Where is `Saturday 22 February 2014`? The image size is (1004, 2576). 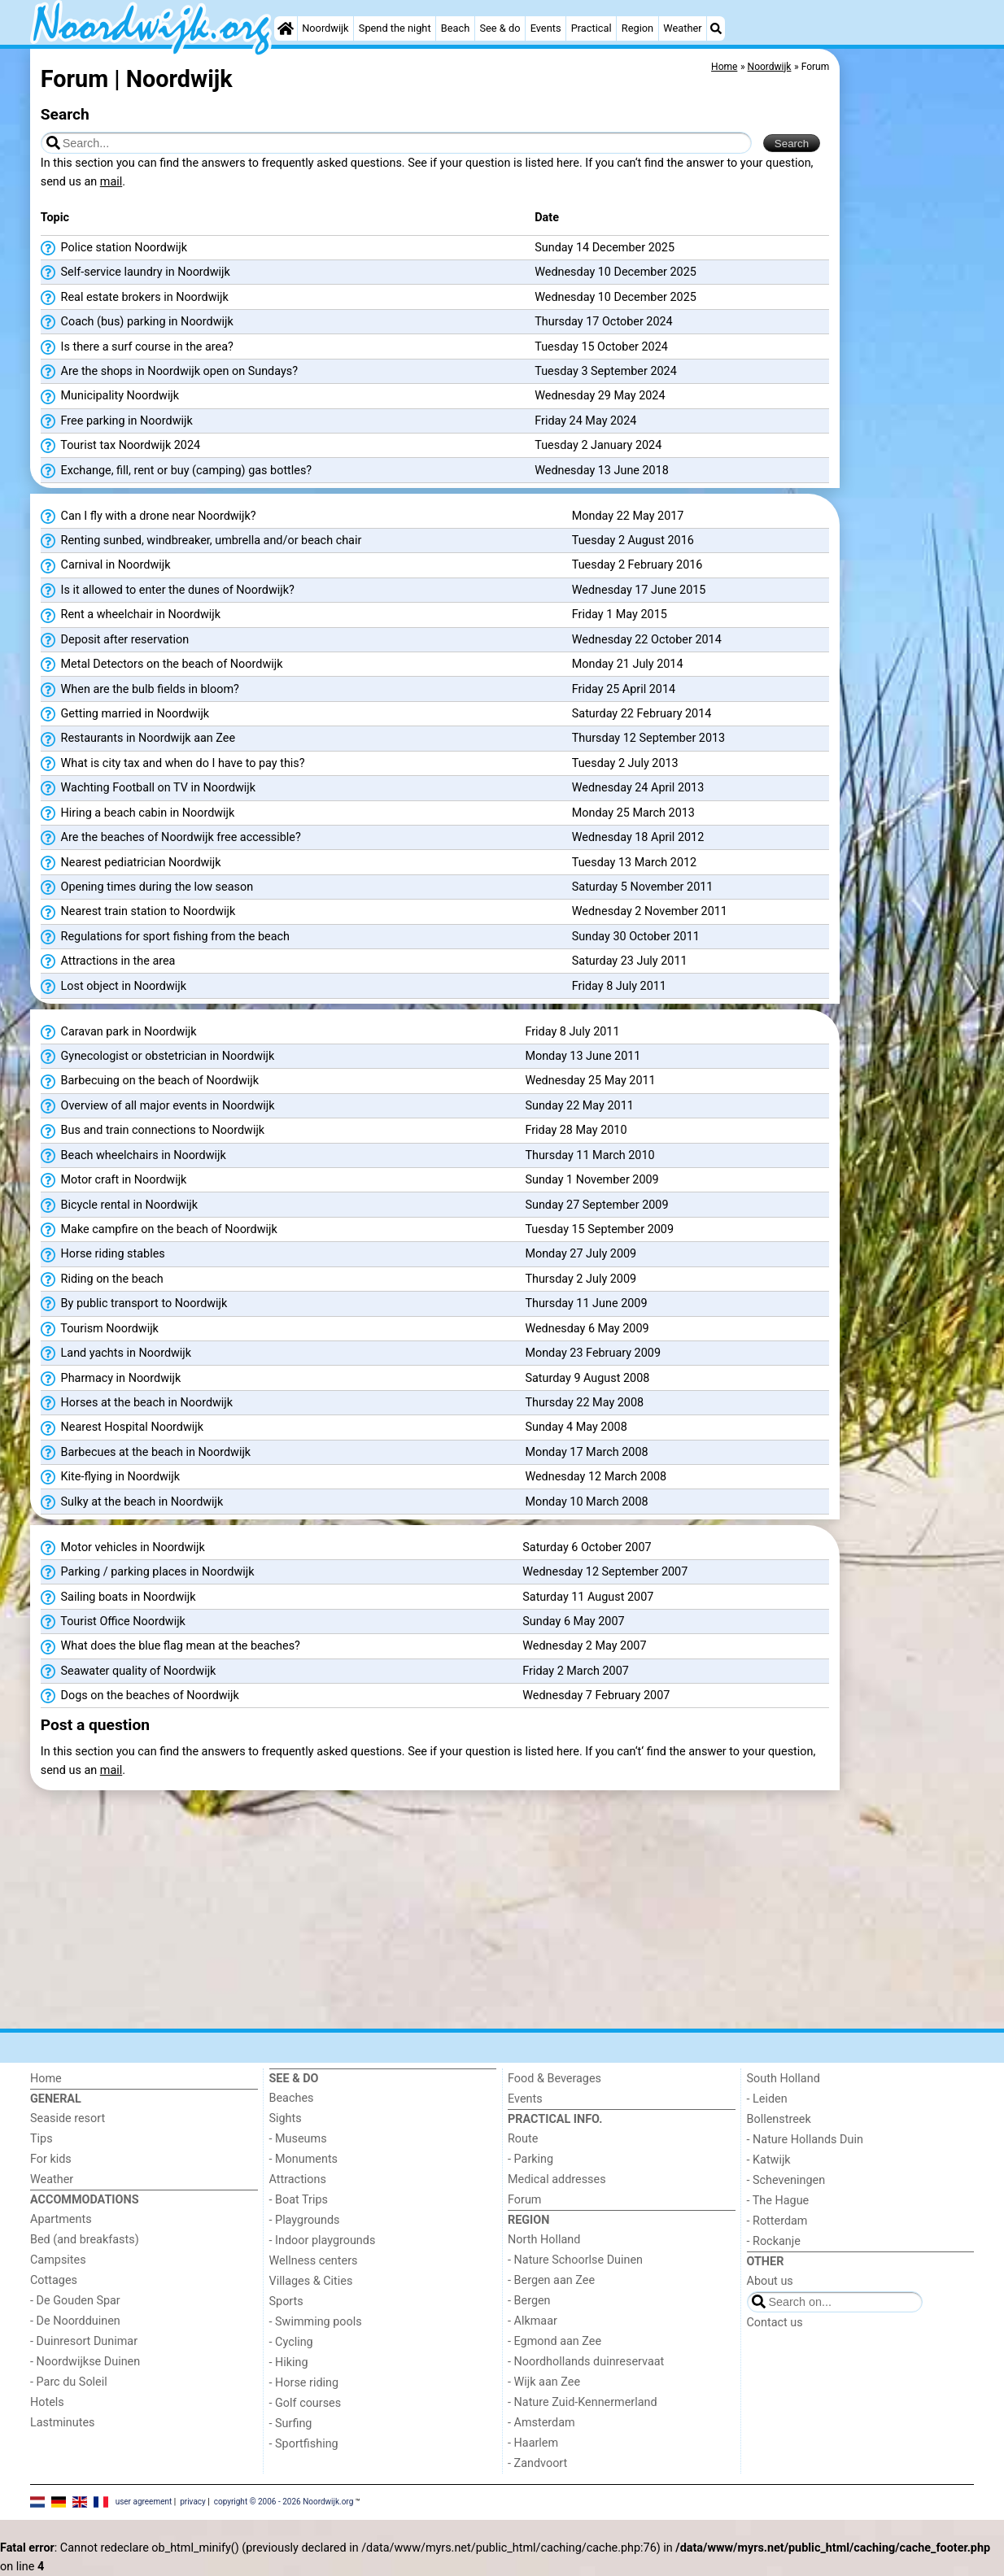 Saturday 22 February 2014 is located at coordinates (642, 714).